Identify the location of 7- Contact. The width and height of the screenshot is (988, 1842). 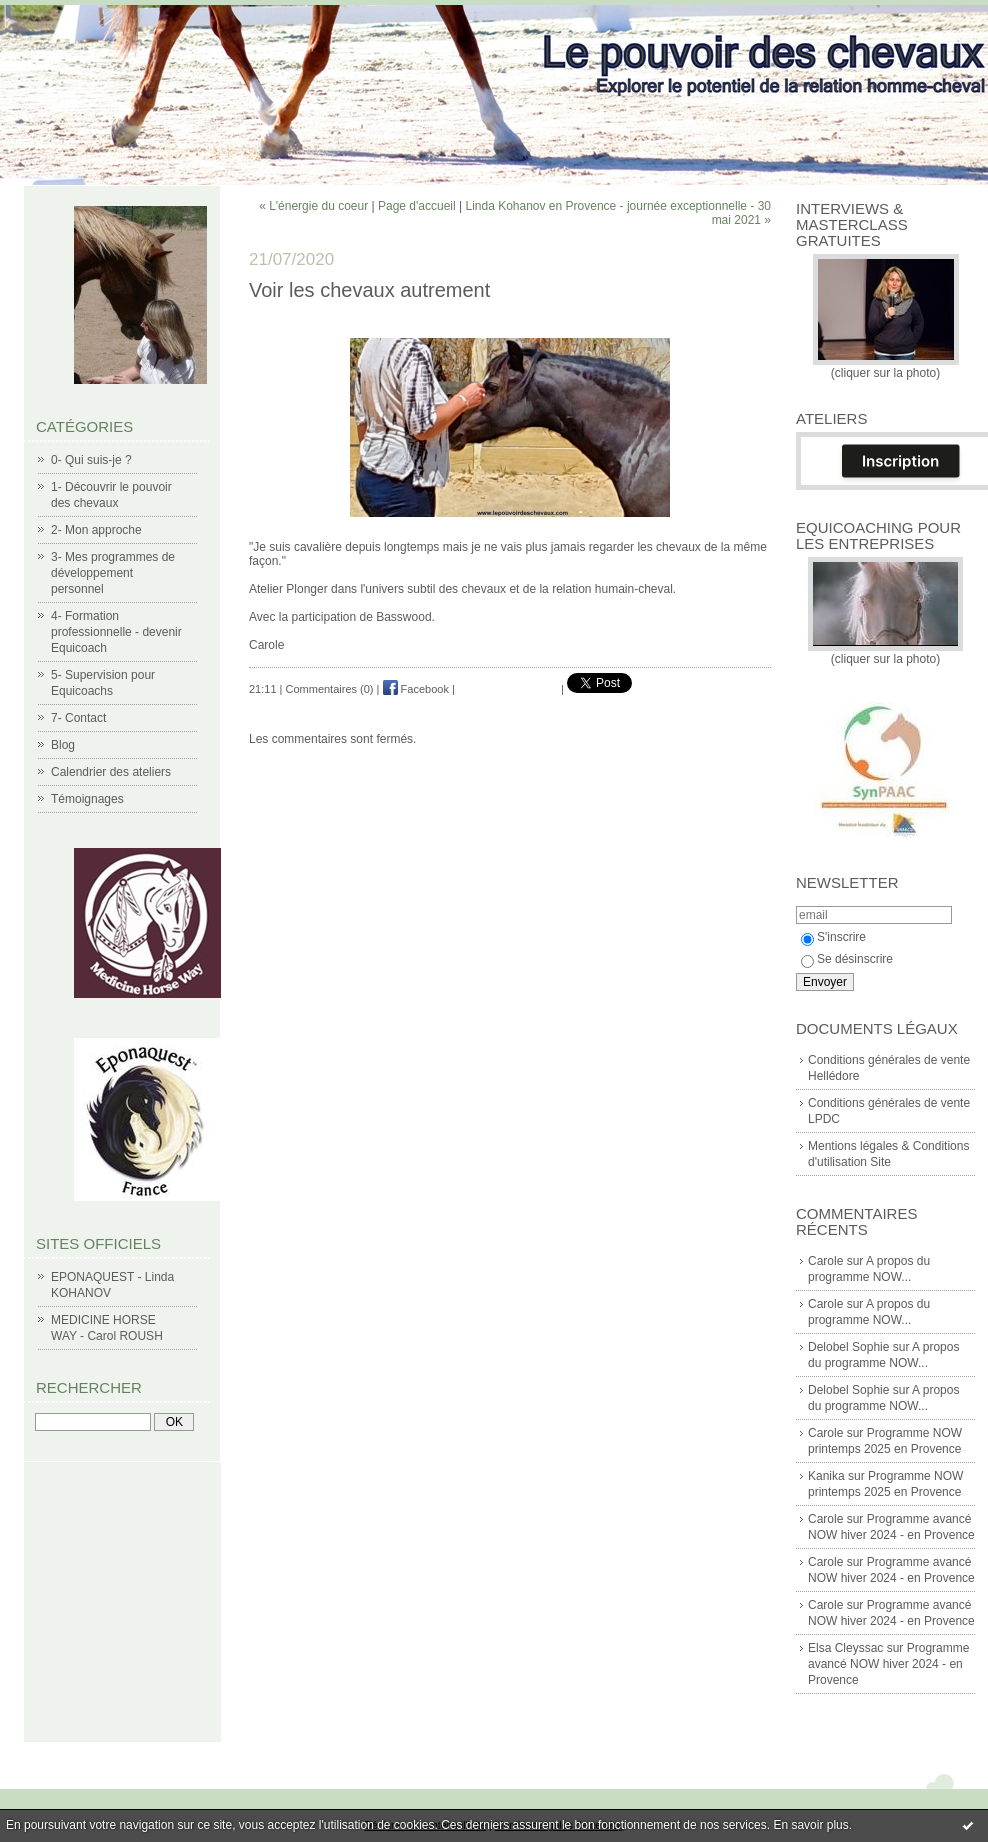
(78, 718).